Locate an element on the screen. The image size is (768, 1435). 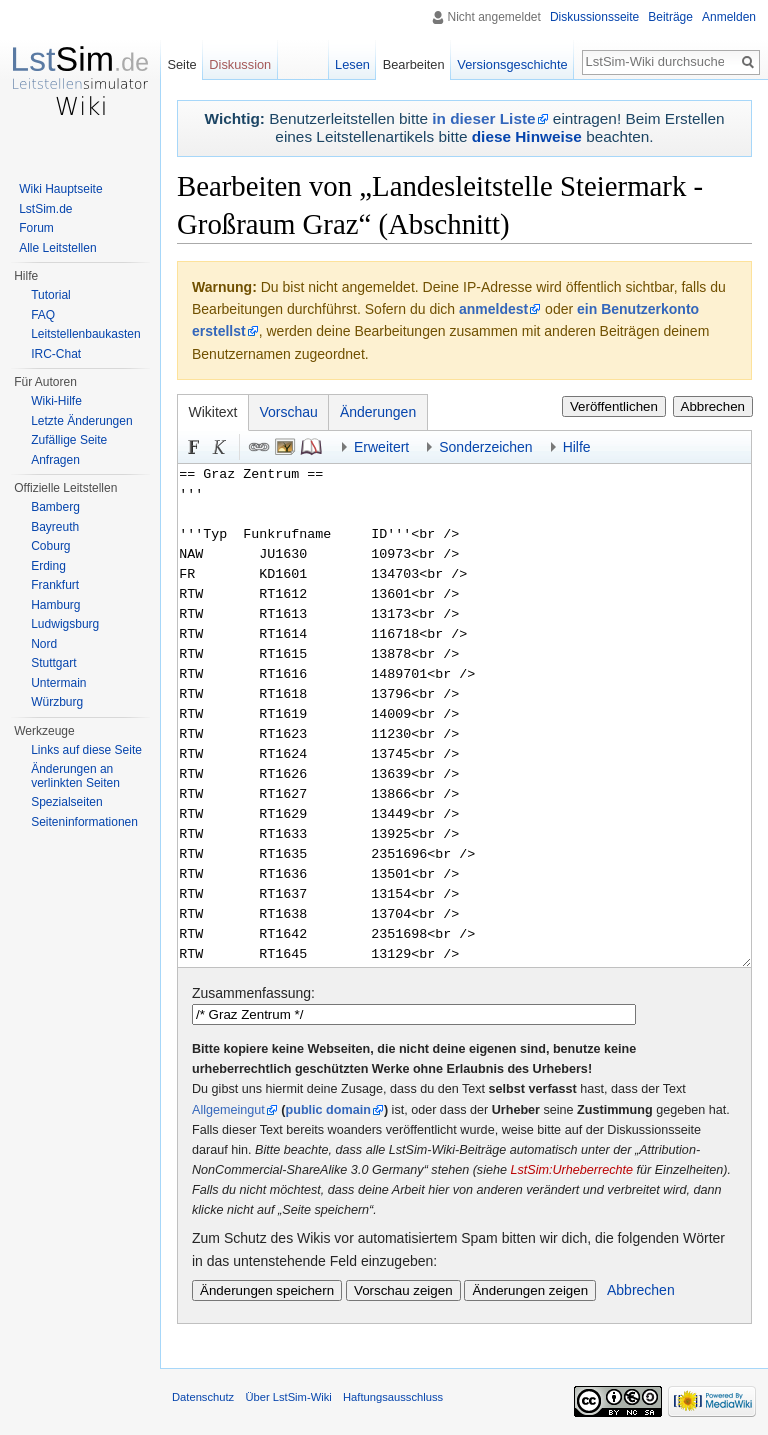
Leitstellenbaukasten is located at coordinates (85, 334).